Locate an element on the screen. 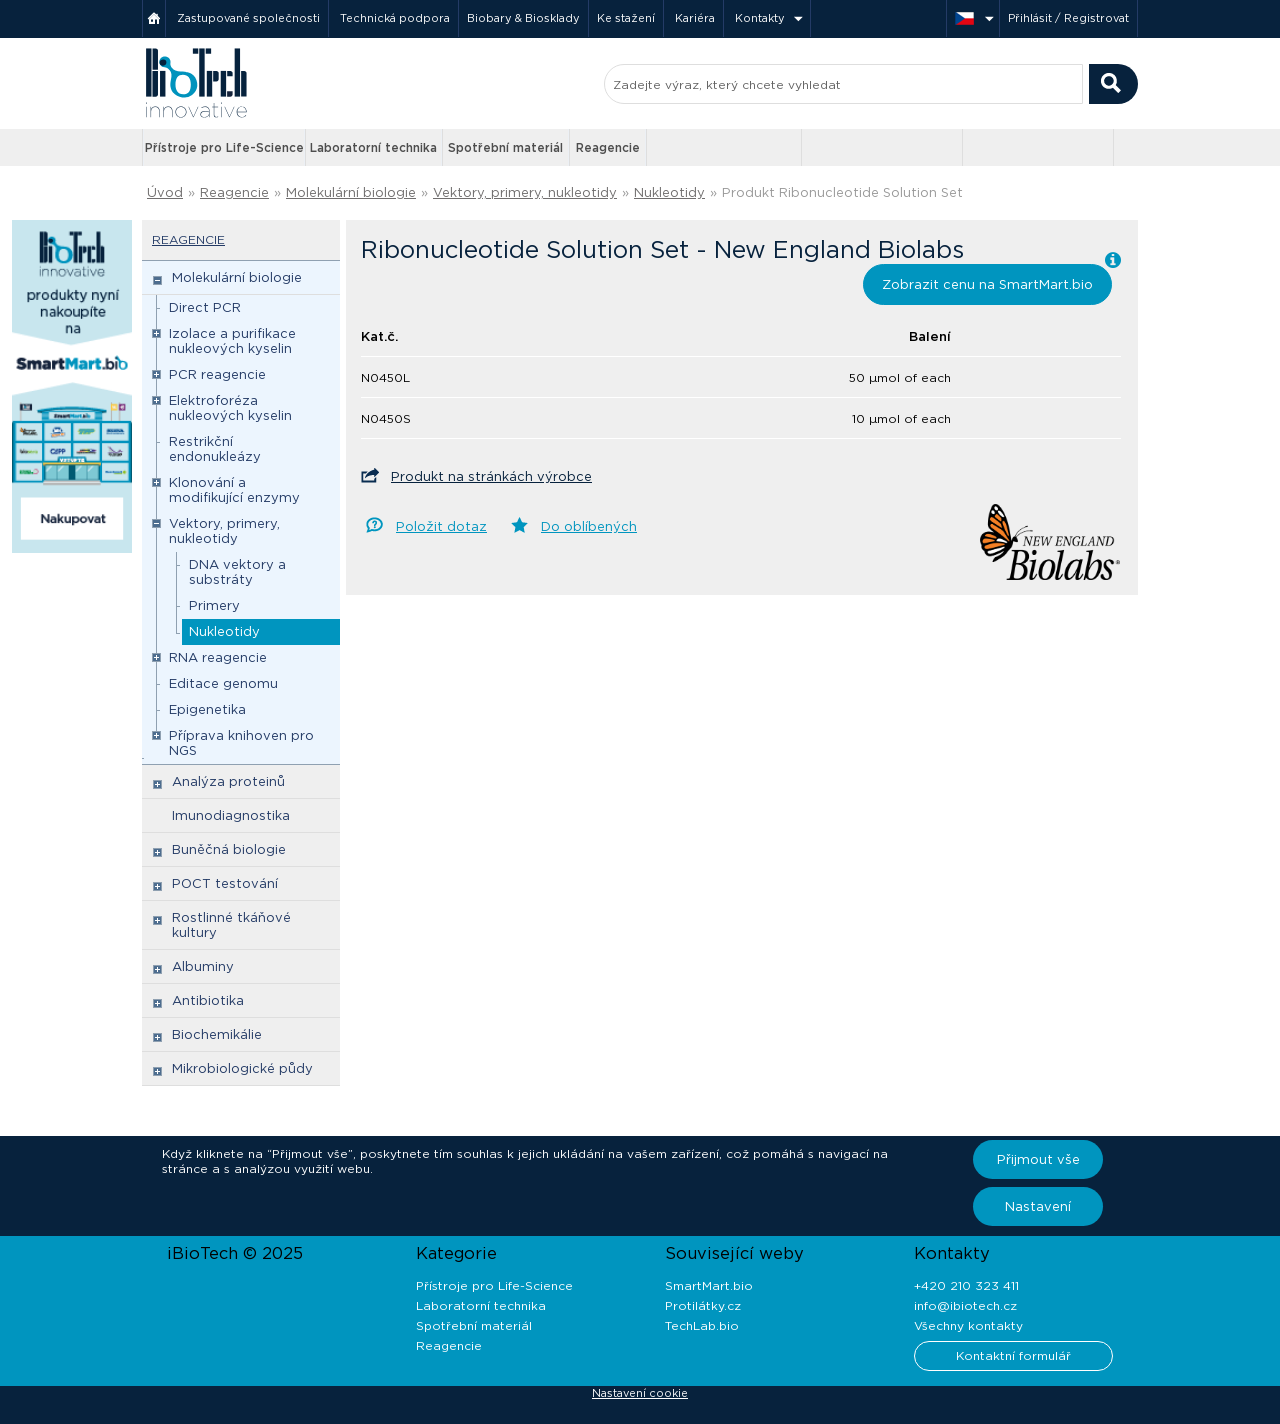 The width and height of the screenshot is (1280, 1424). Direct PCR is located at coordinates (205, 307).